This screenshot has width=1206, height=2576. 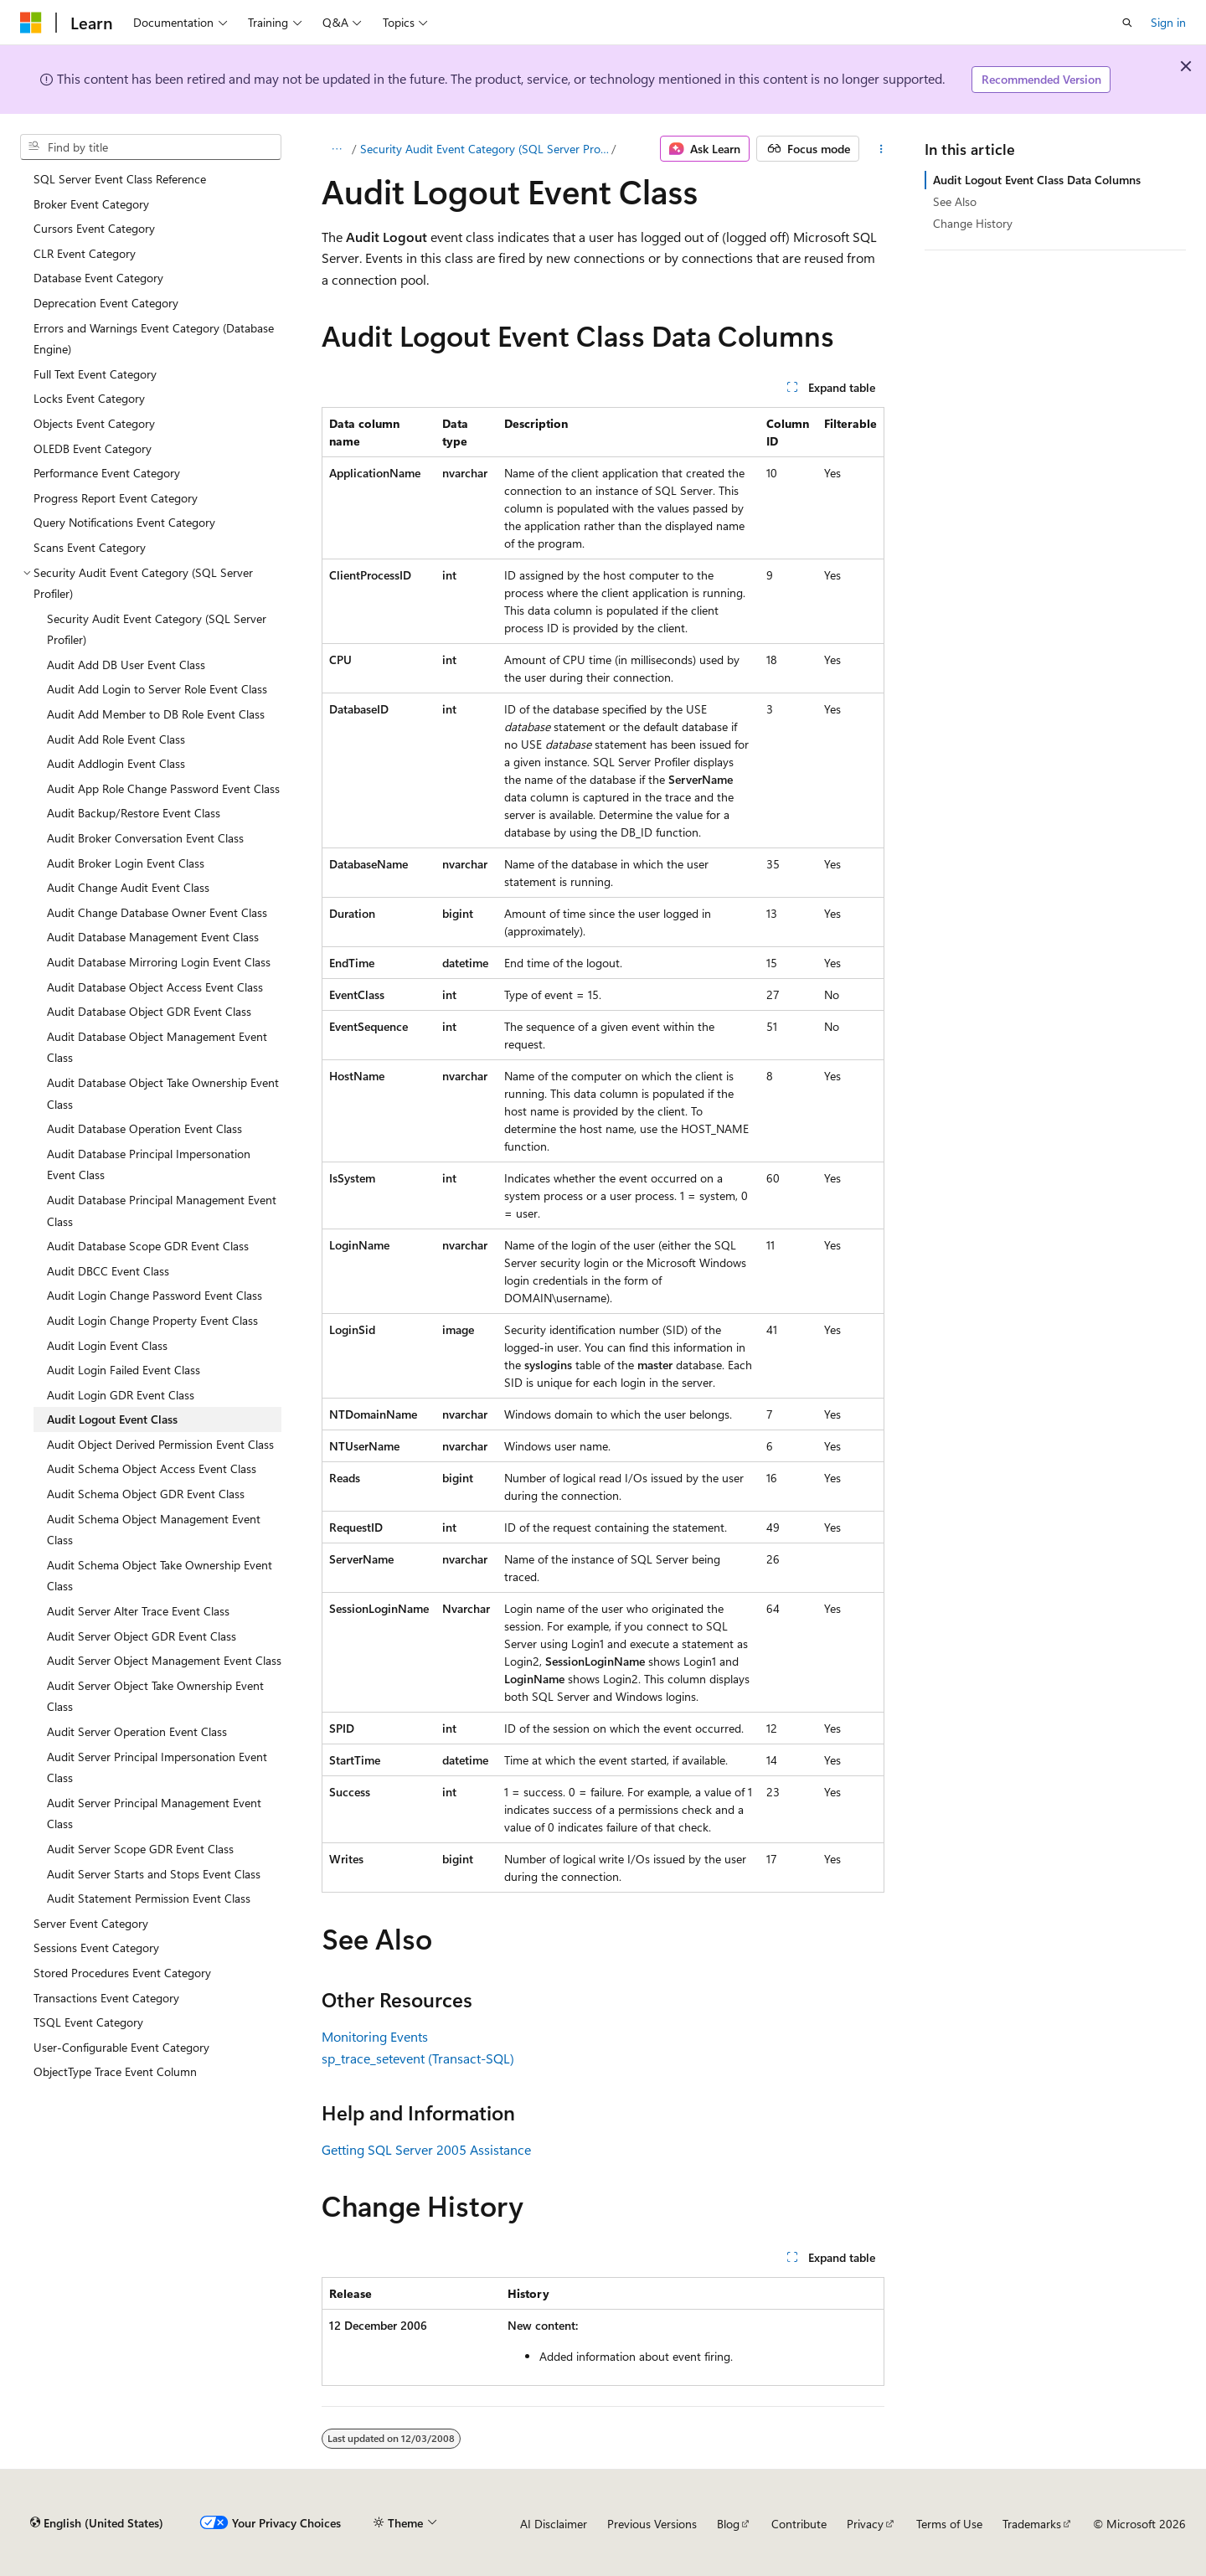 I want to click on Audit Login Failed Event Class [treeitem], so click(x=123, y=1370).